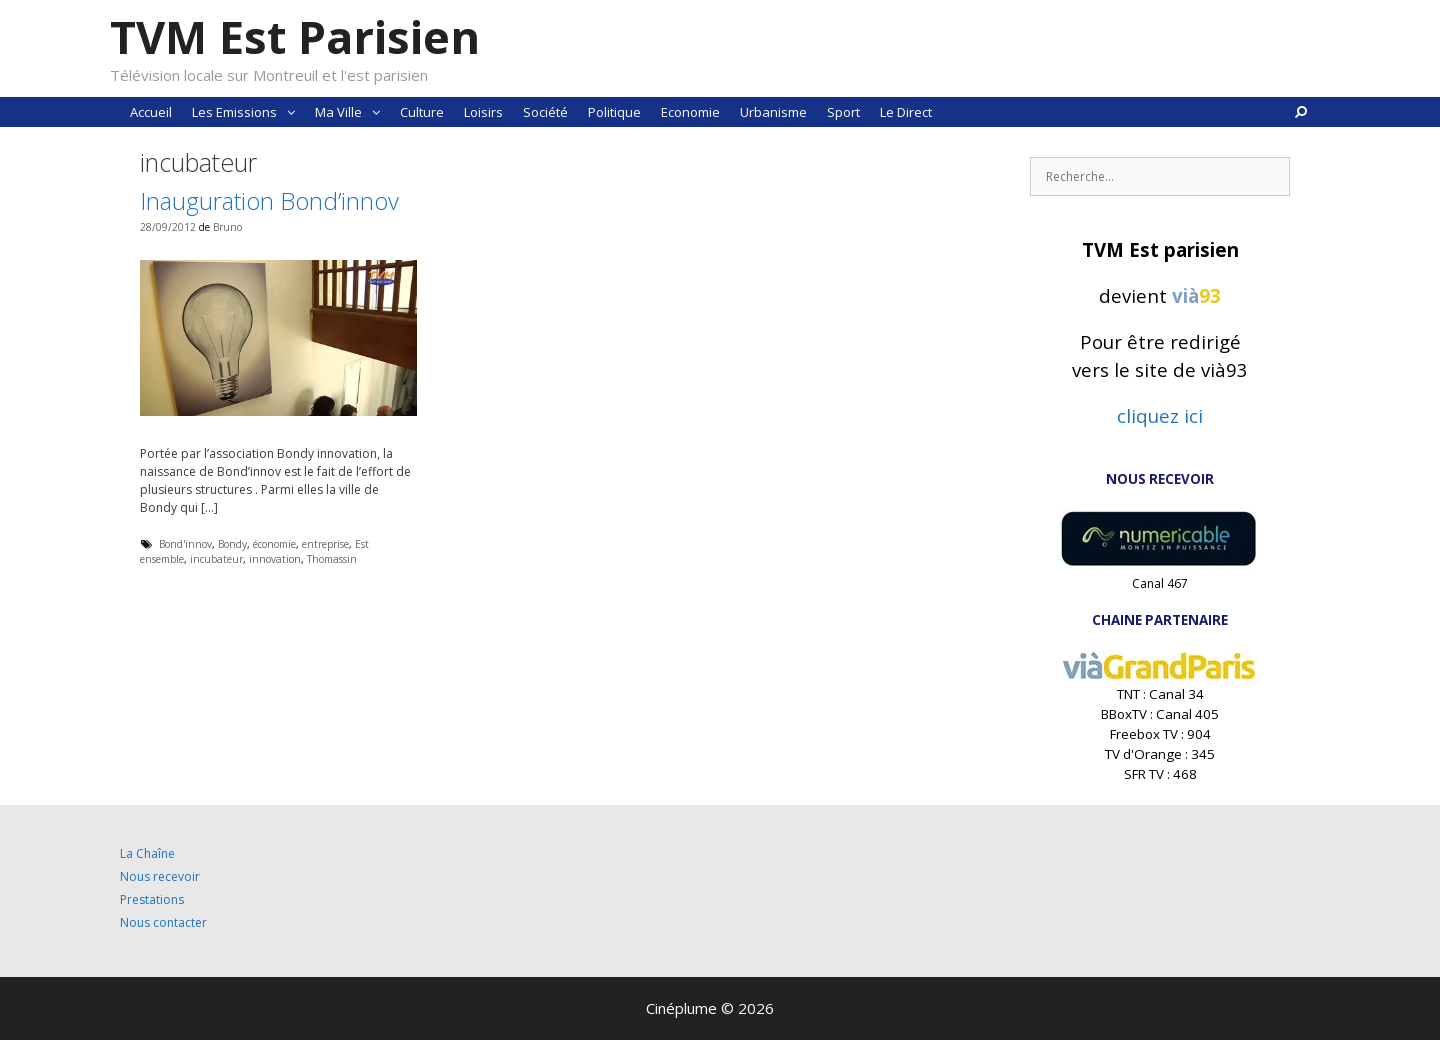 This screenshot has height=1041, width=1440. Describe the element at coordinates (690, 112) in the screenshot. I see `Economie` at that location.